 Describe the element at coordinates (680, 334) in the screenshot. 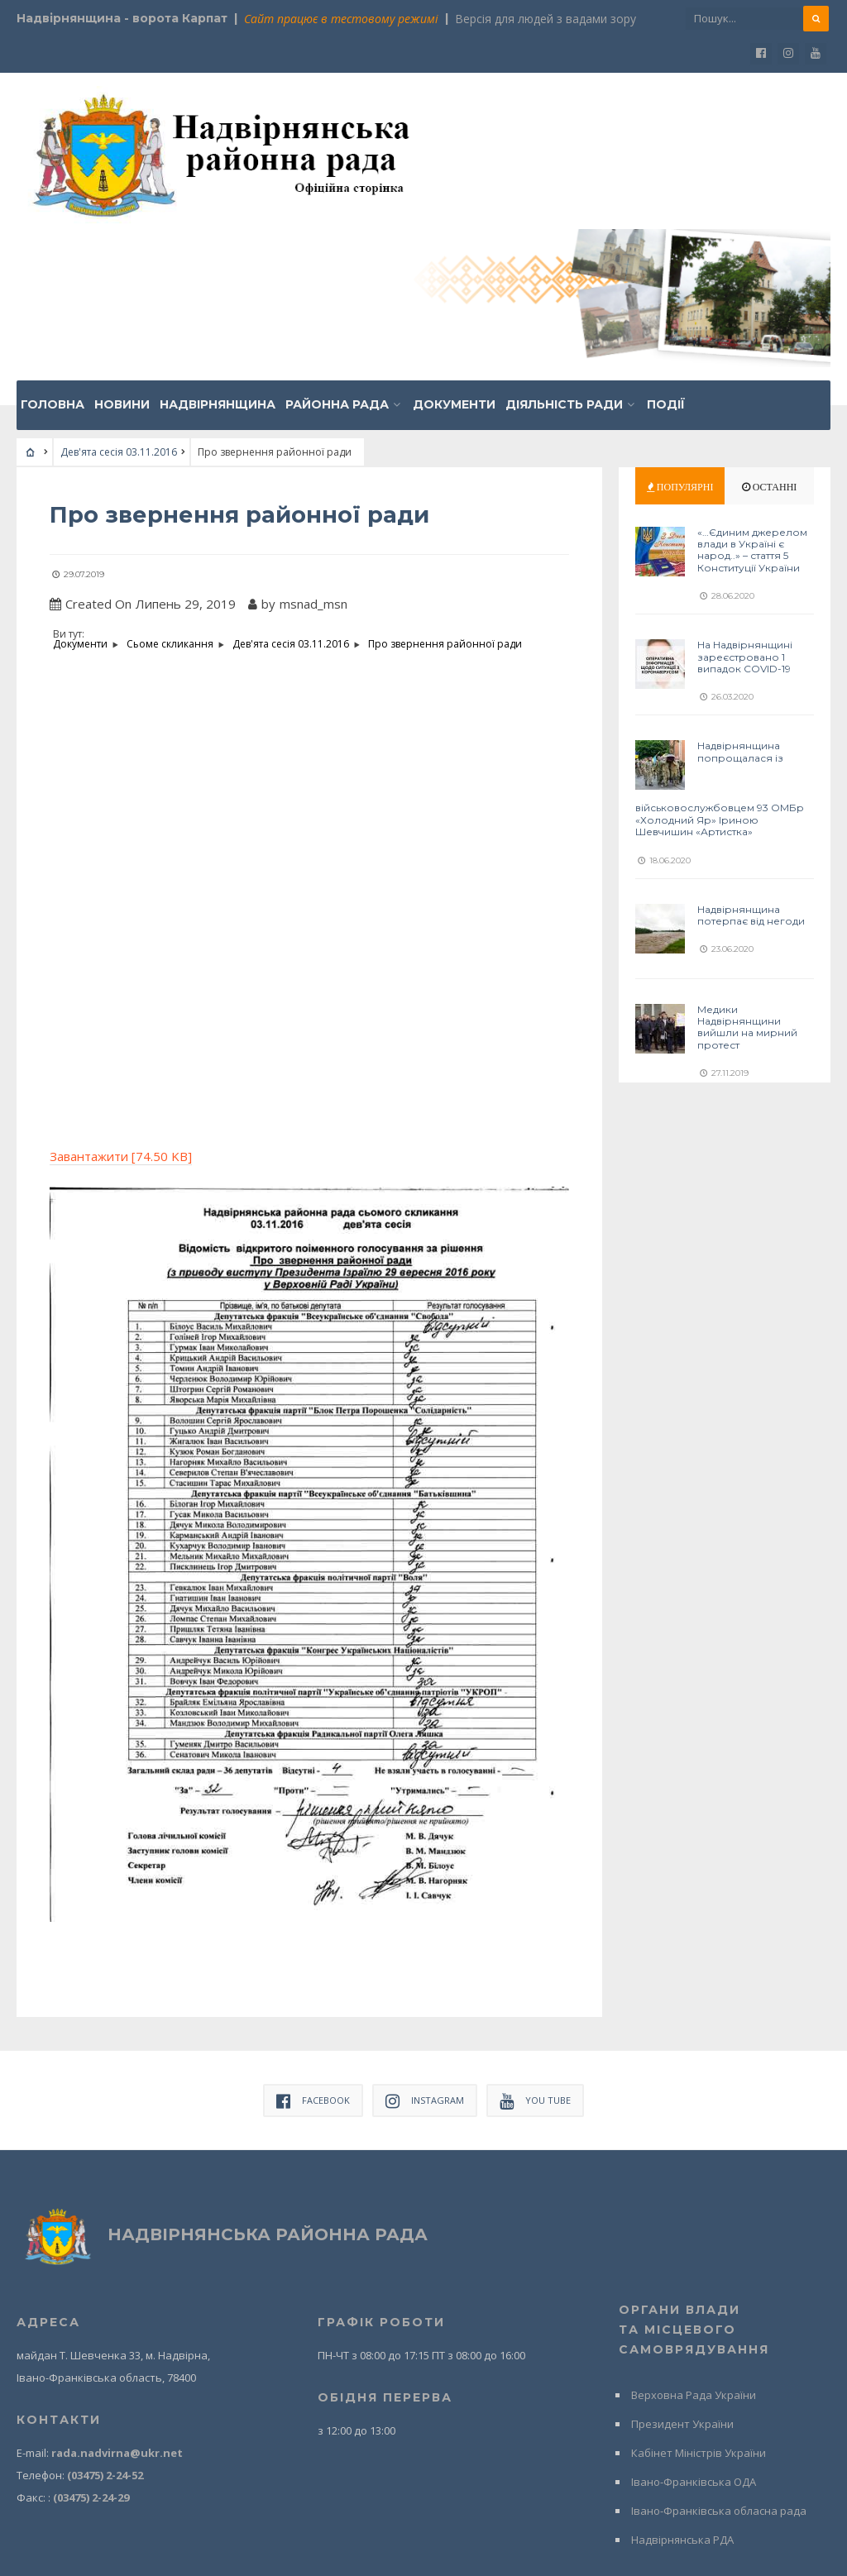

I see `Популярні` at that location.